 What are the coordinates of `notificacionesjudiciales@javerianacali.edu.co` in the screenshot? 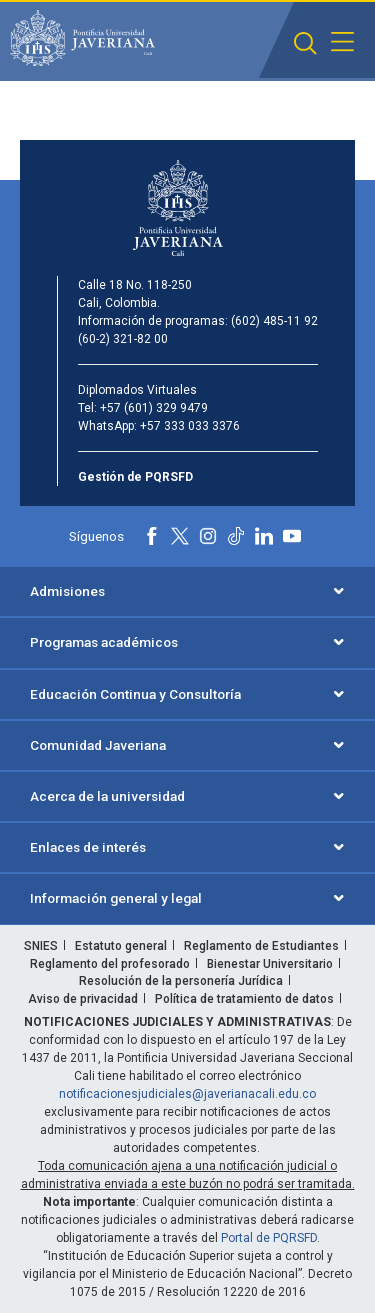 It's located at (187, 1094).